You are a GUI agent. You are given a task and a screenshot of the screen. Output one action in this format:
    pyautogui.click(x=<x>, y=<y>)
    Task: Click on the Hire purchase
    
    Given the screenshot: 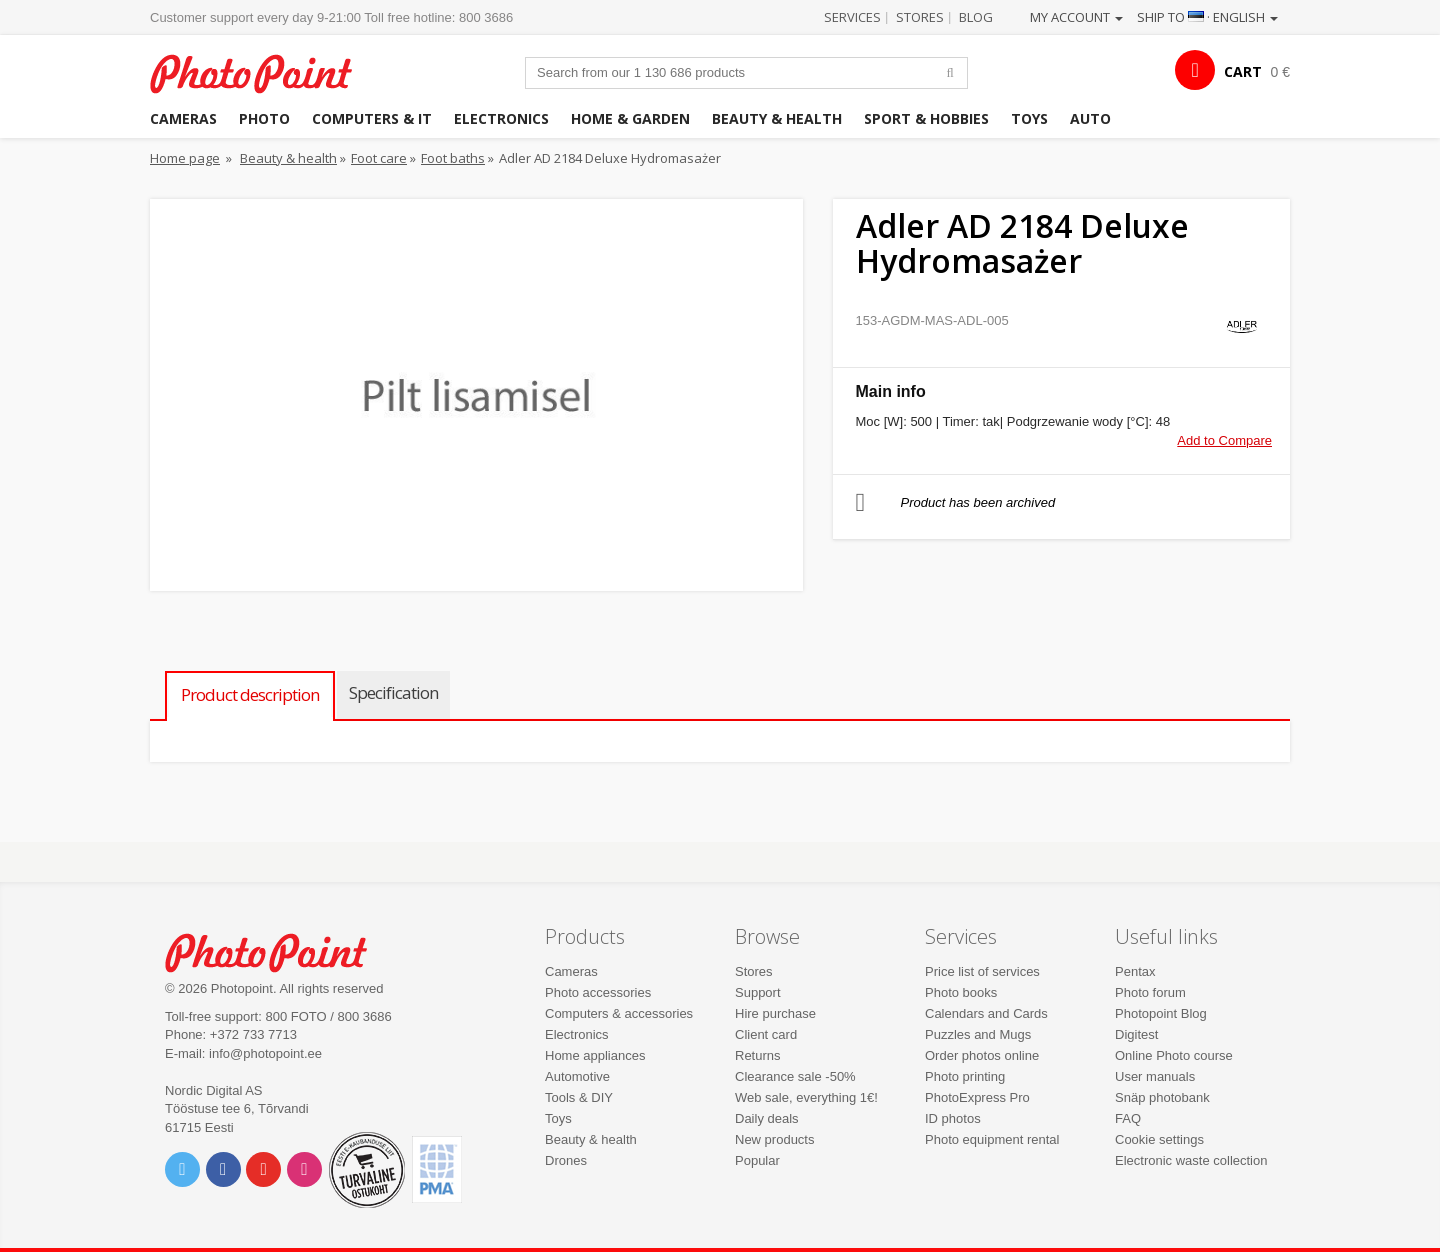 What is the action you would take?
    pyautogui.click(x=775, y=1013)
    